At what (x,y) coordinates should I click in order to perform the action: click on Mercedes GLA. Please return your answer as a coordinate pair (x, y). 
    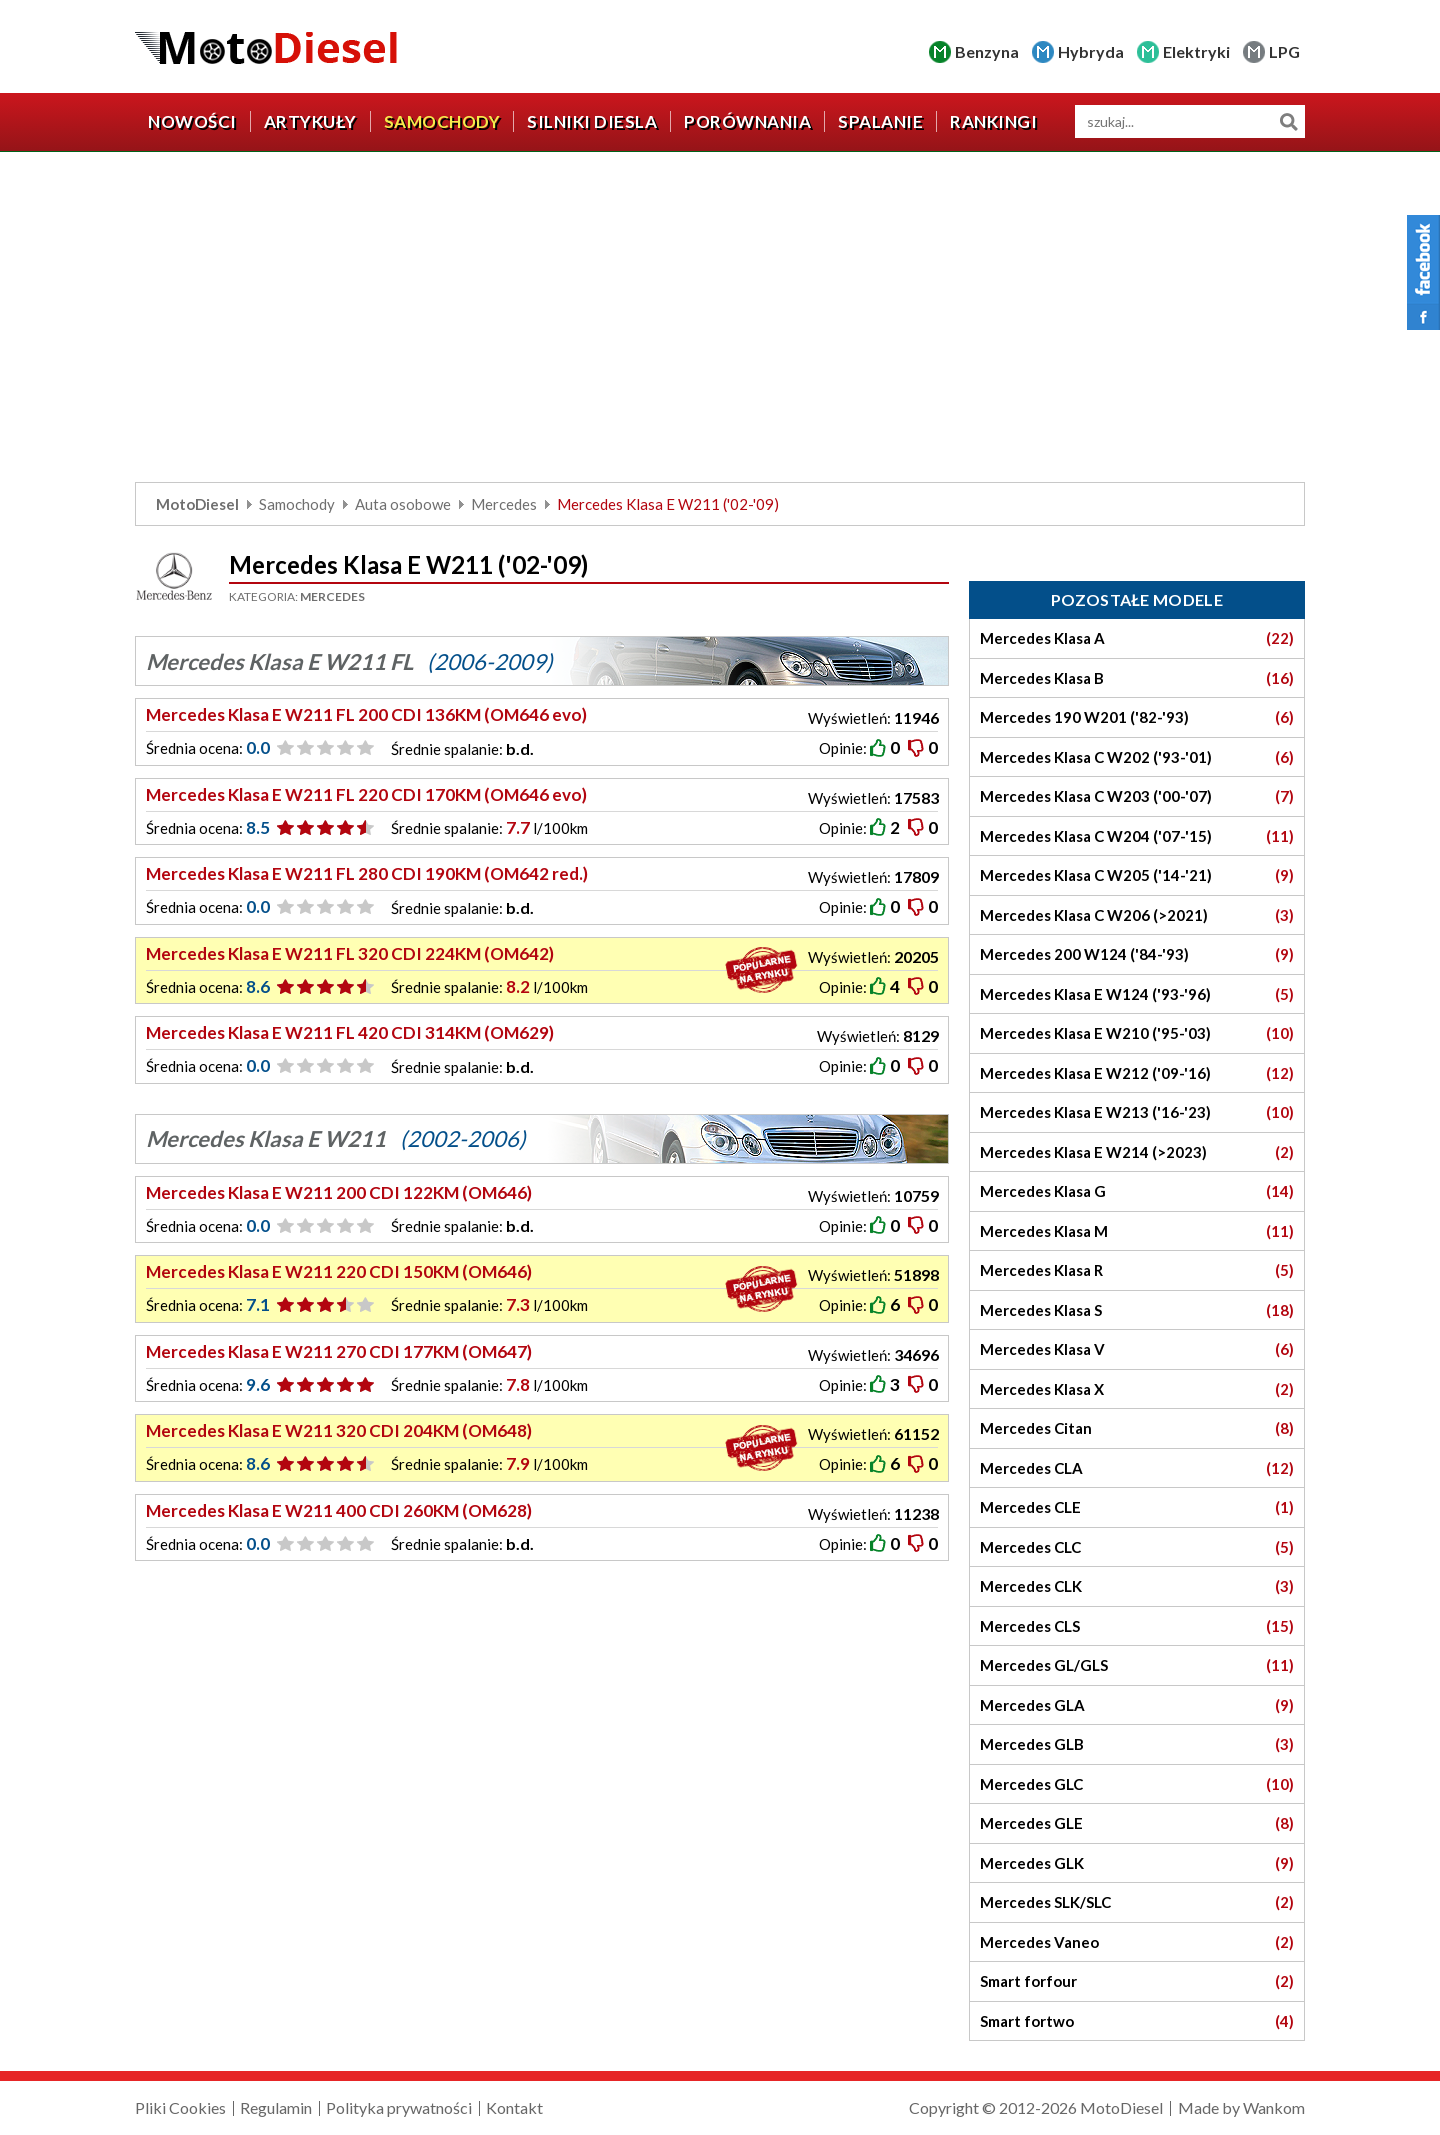
    Looking at the image, I should click on (1137, 1705).